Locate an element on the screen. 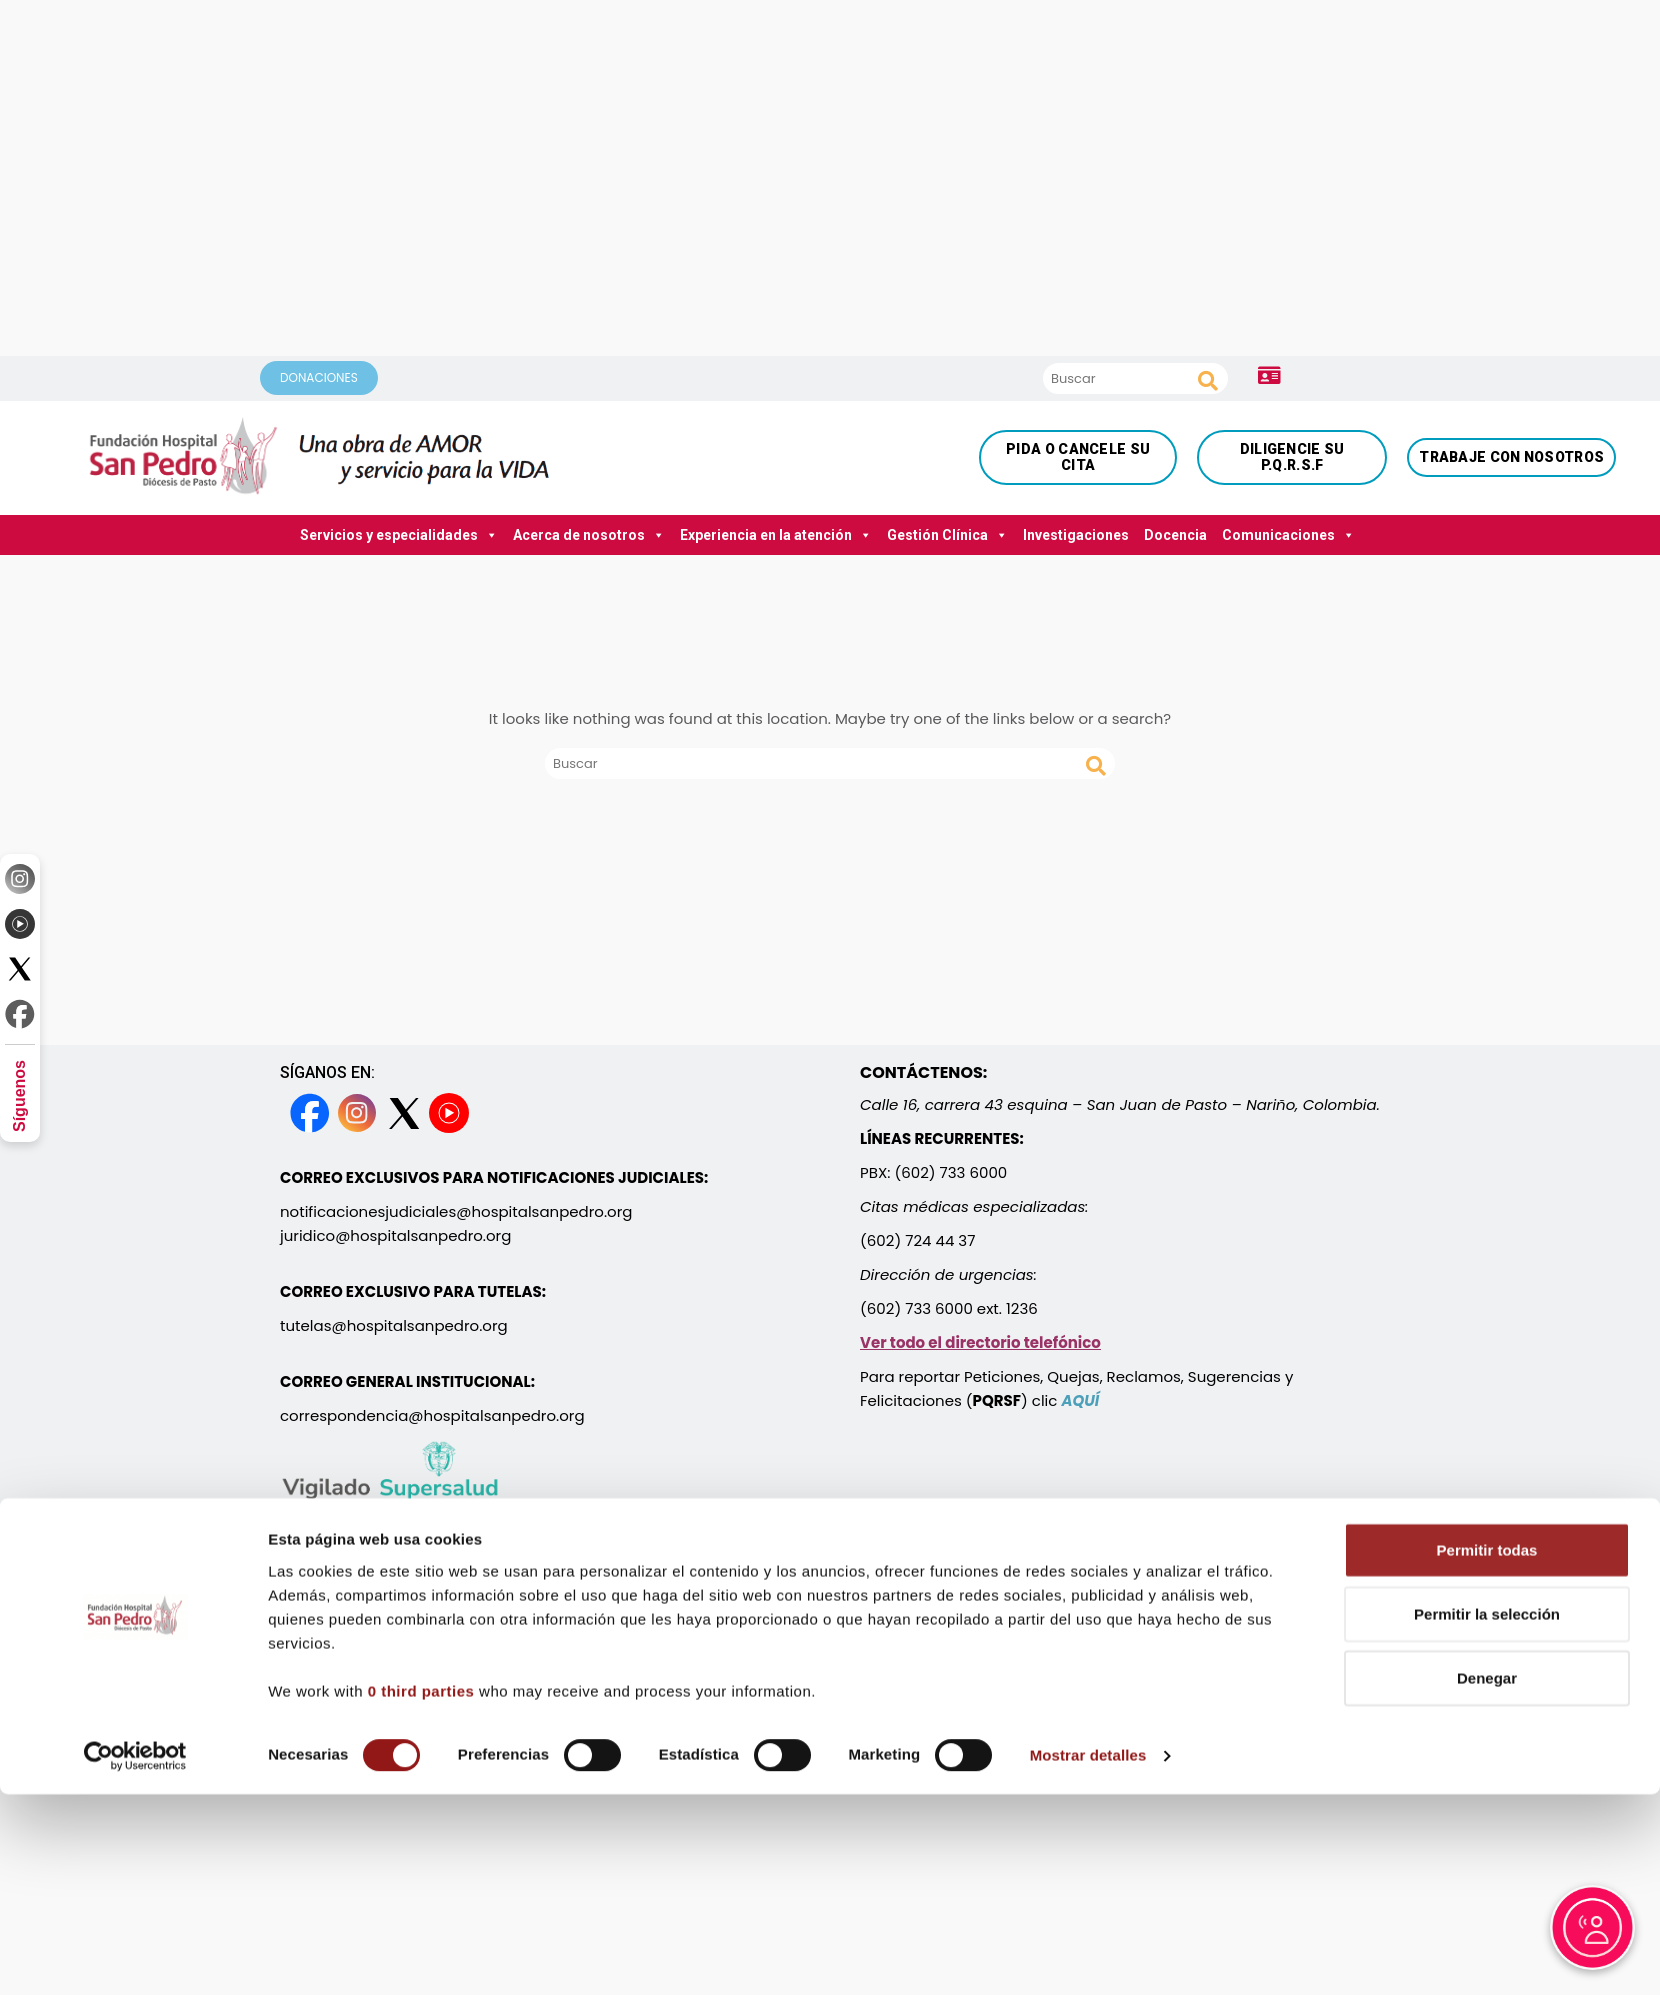 The height and width of the screenshot is (1995, 1660). Denegar is located at coordinates (1487, 1827).